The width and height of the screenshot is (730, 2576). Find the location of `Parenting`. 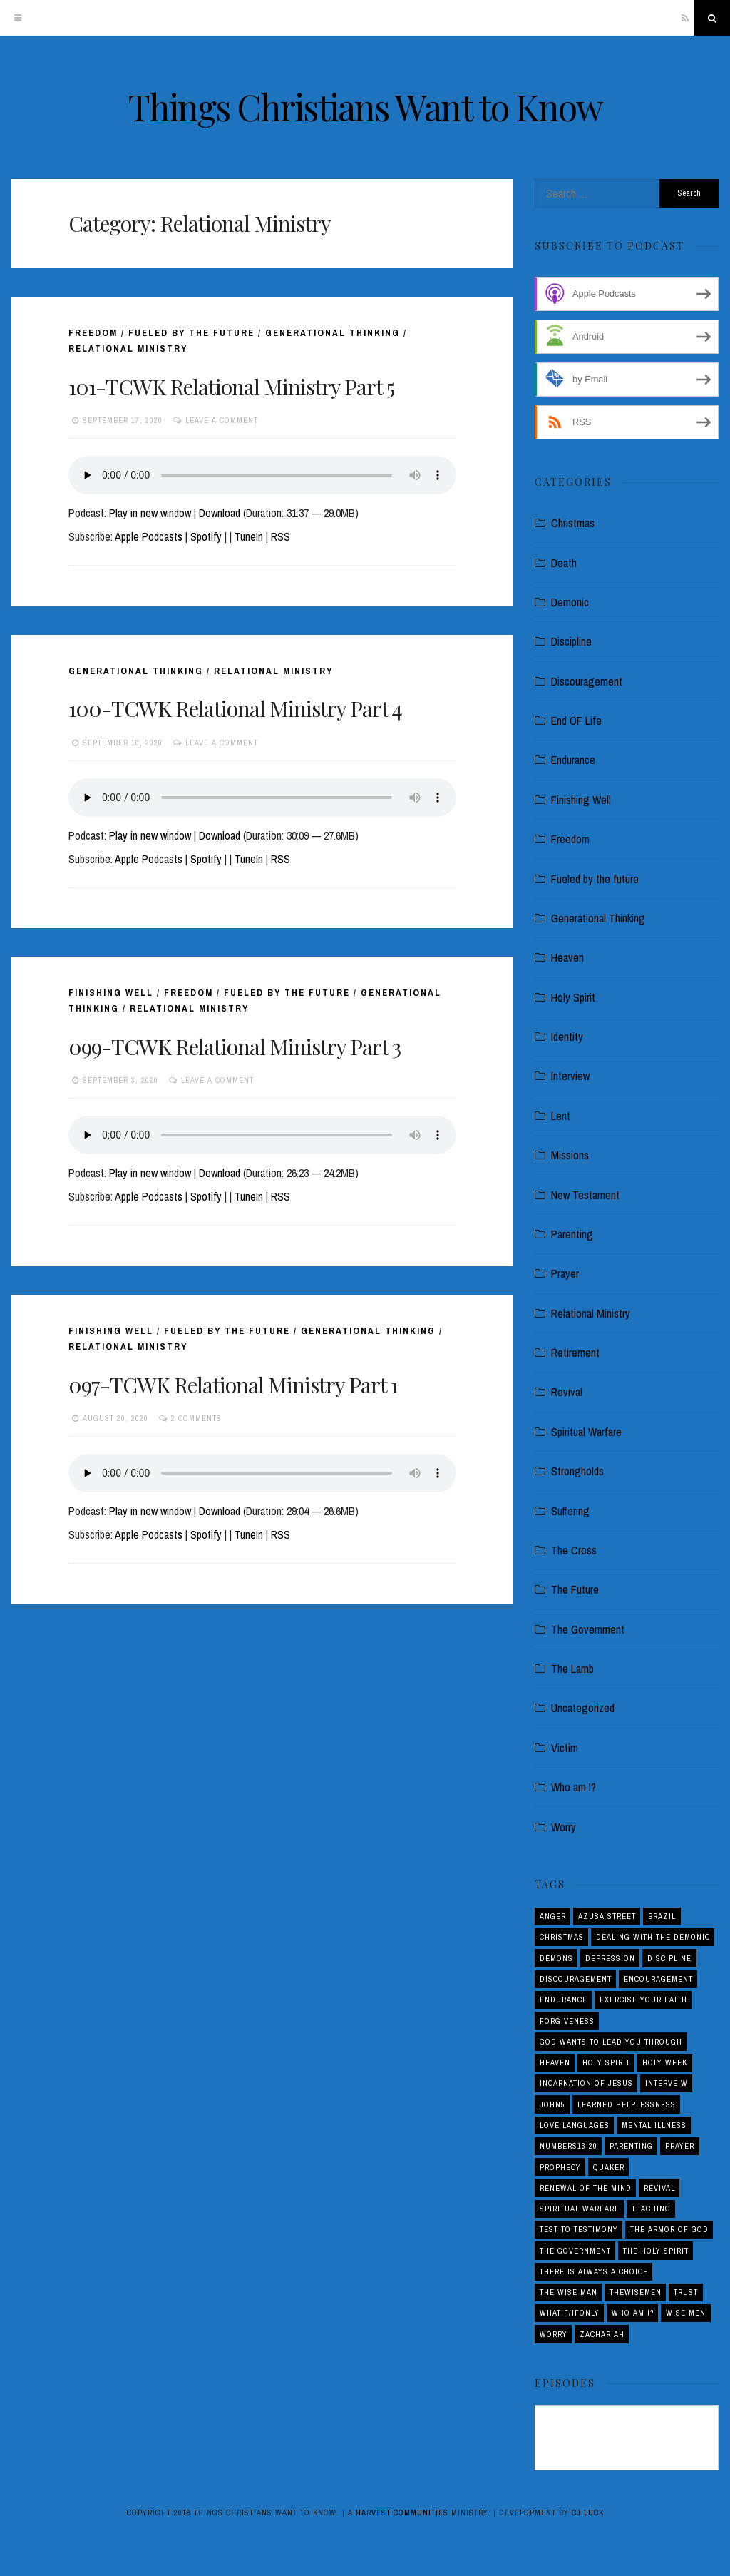

Parenting is located at coordinates (572, 1234).